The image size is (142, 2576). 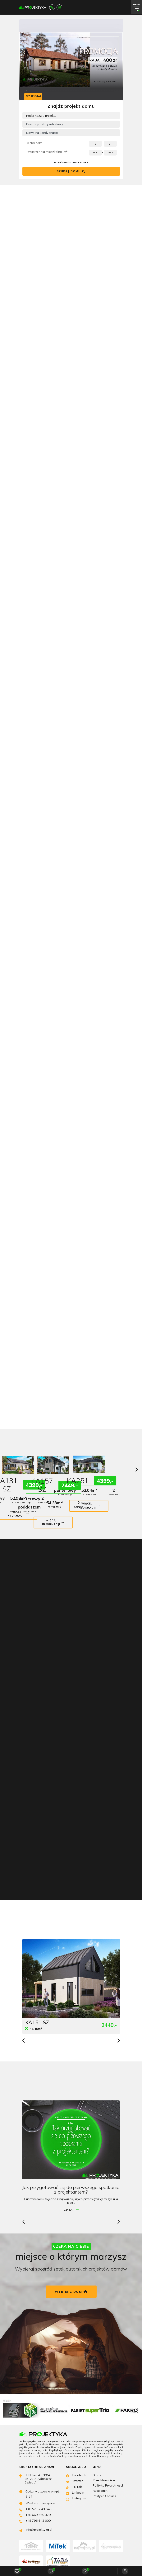 I want to click on Regulamin, so click(x=100, y=2490).